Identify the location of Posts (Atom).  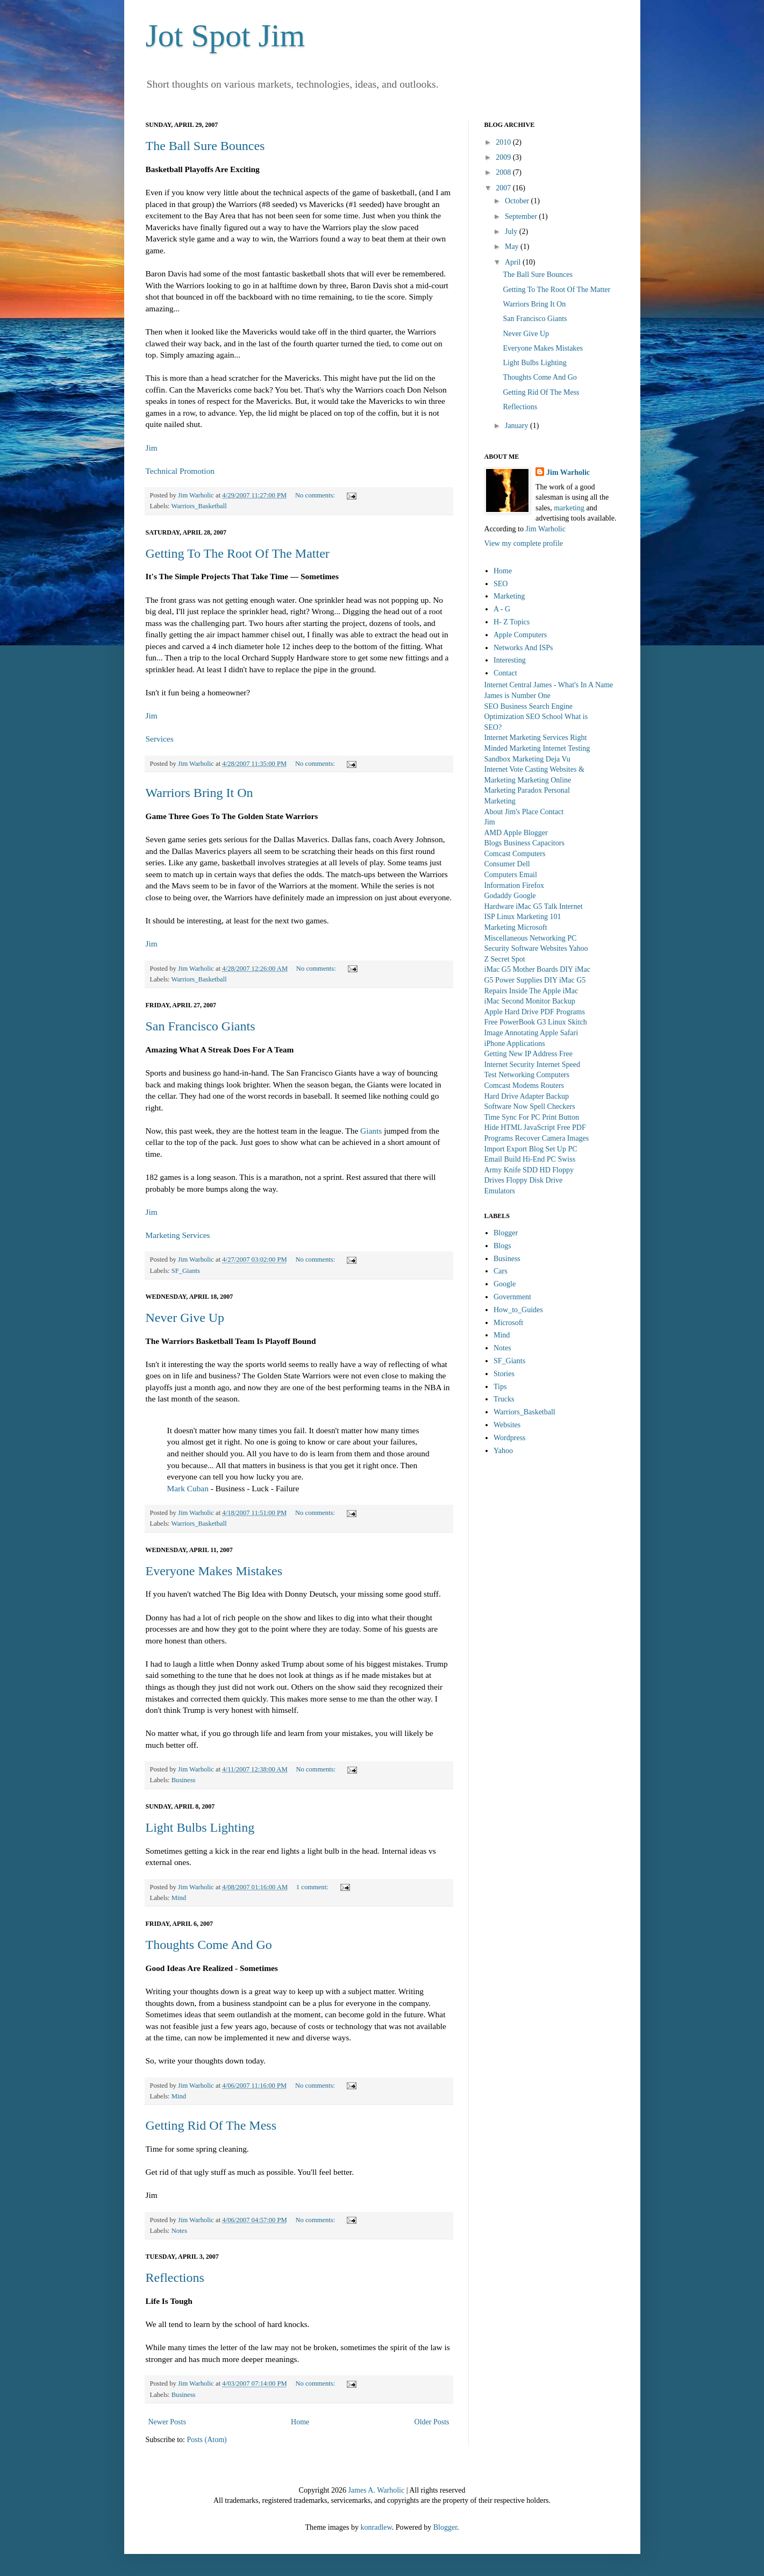
(207, 2440).